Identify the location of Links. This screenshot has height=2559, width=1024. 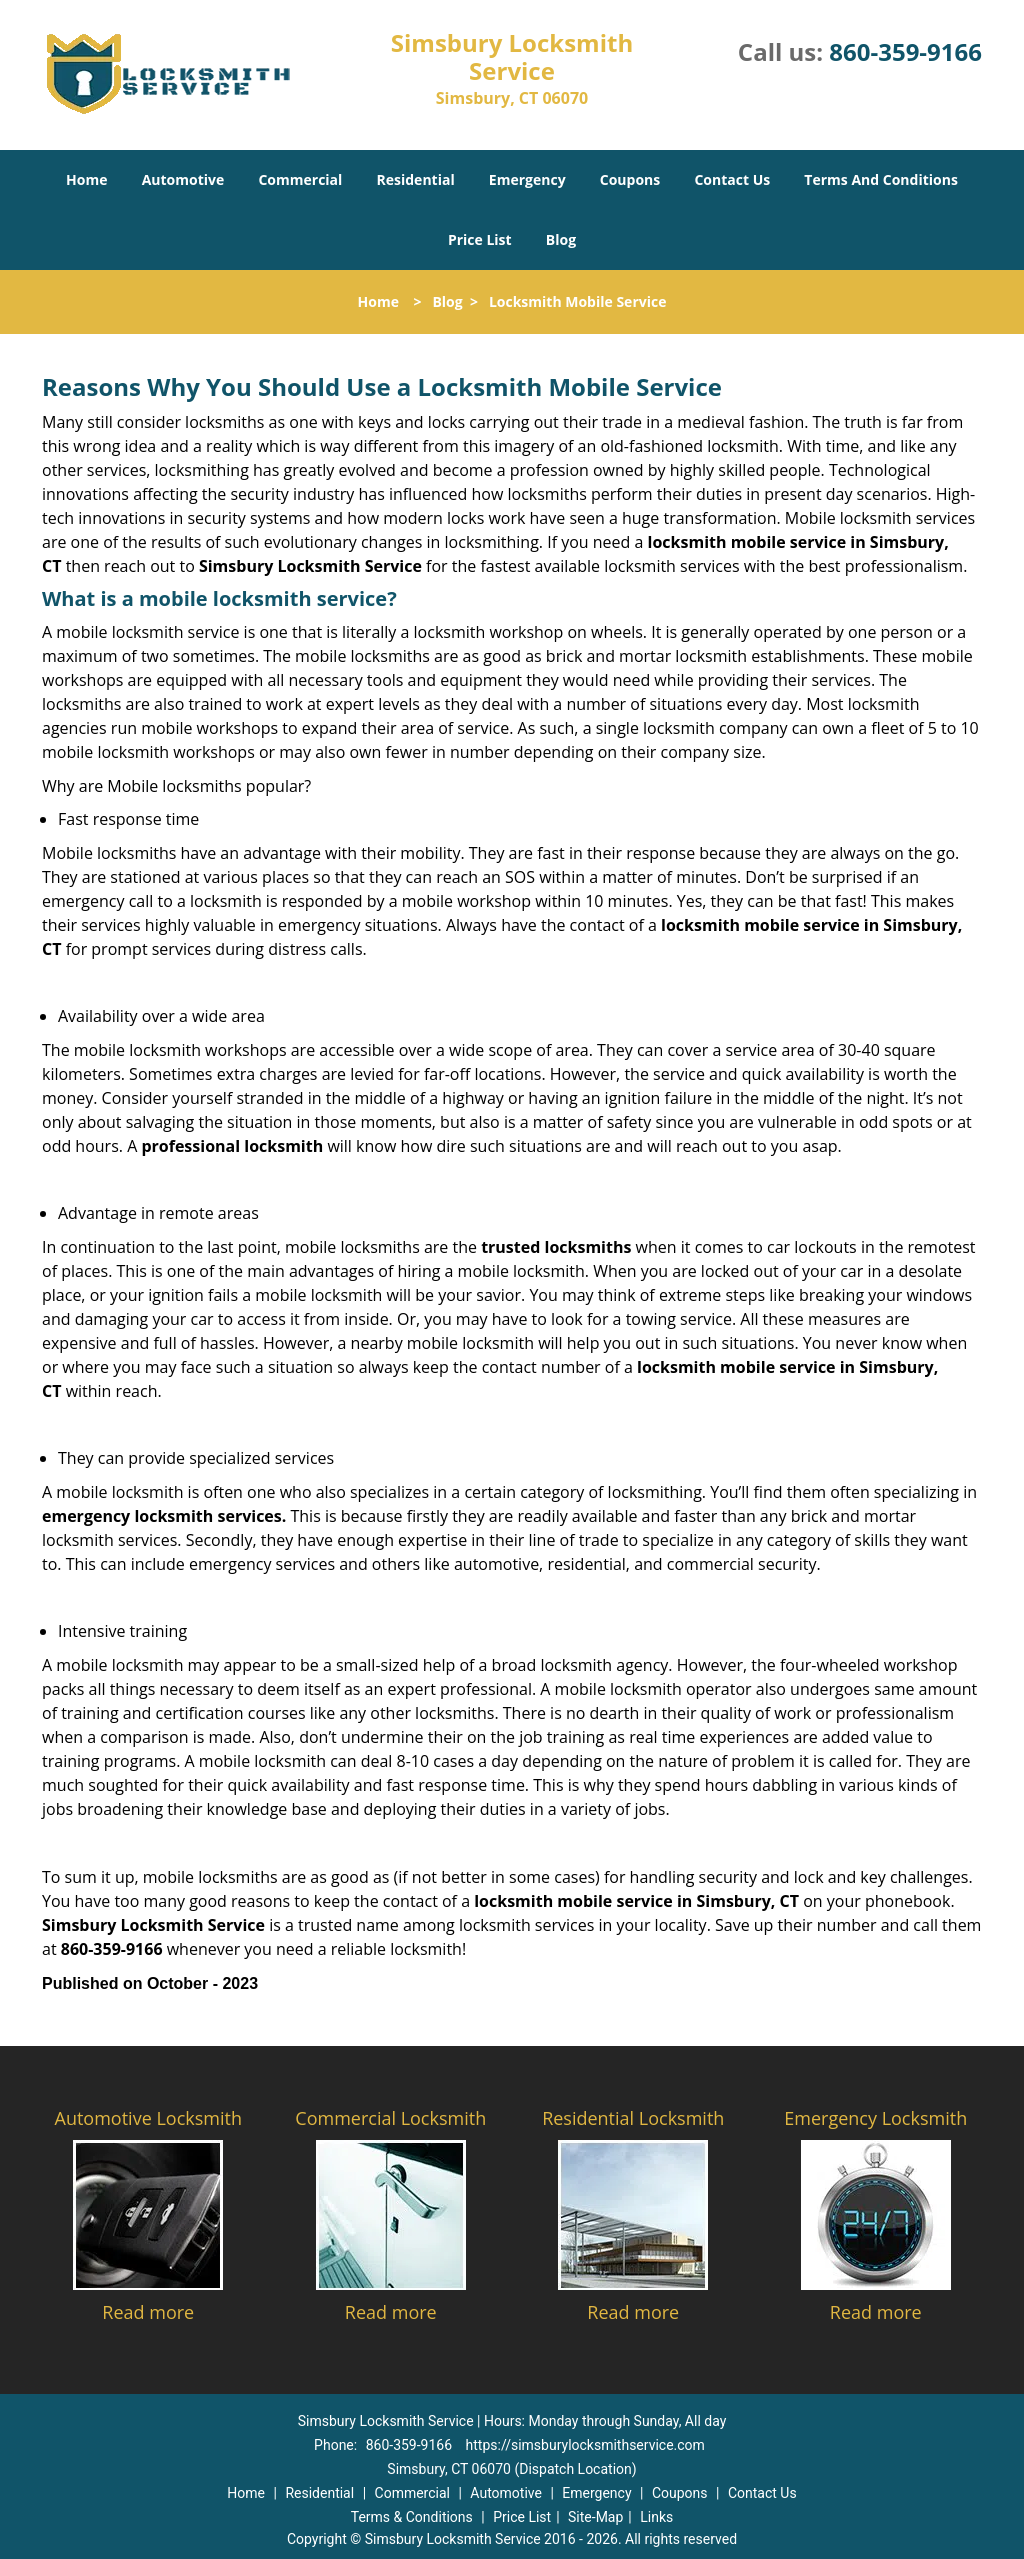
(656, 2517).